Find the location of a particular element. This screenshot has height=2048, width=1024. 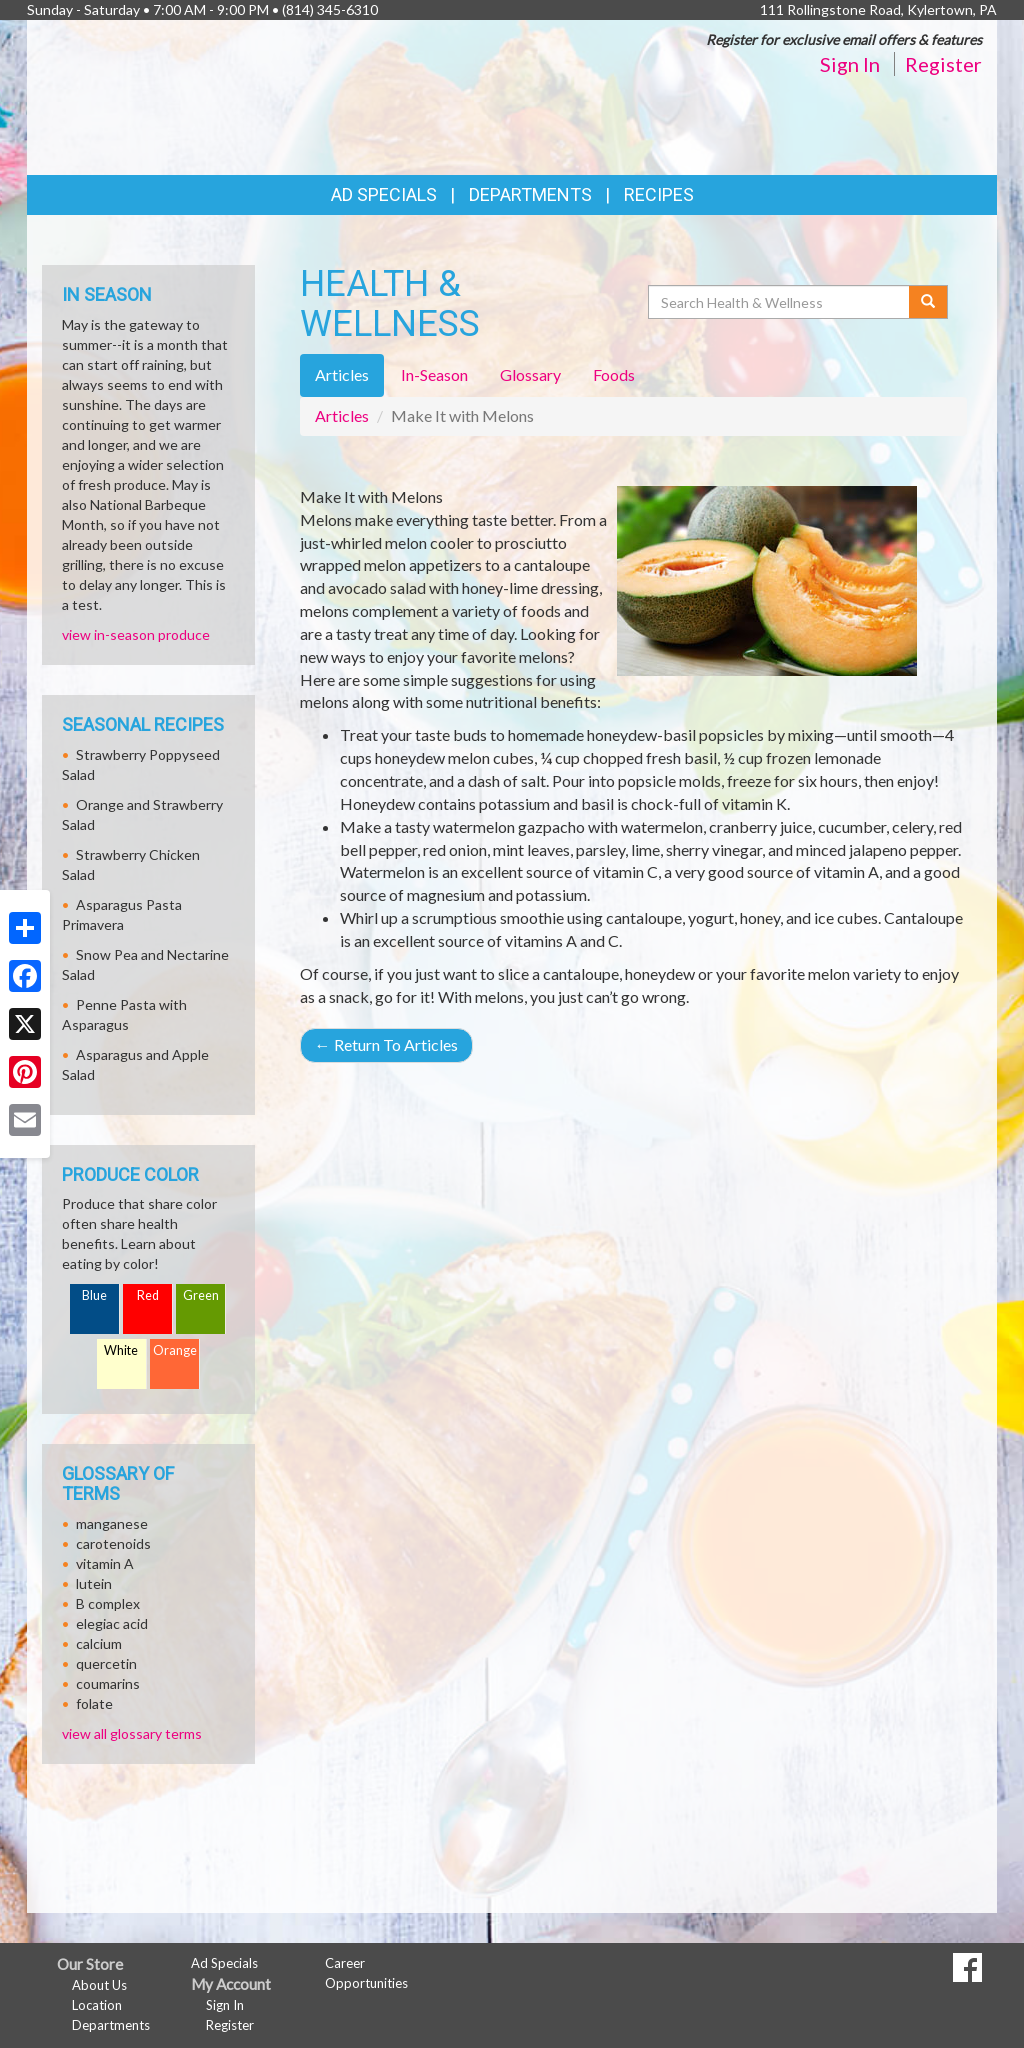

quercetin is located at coordinates (106, 1663).